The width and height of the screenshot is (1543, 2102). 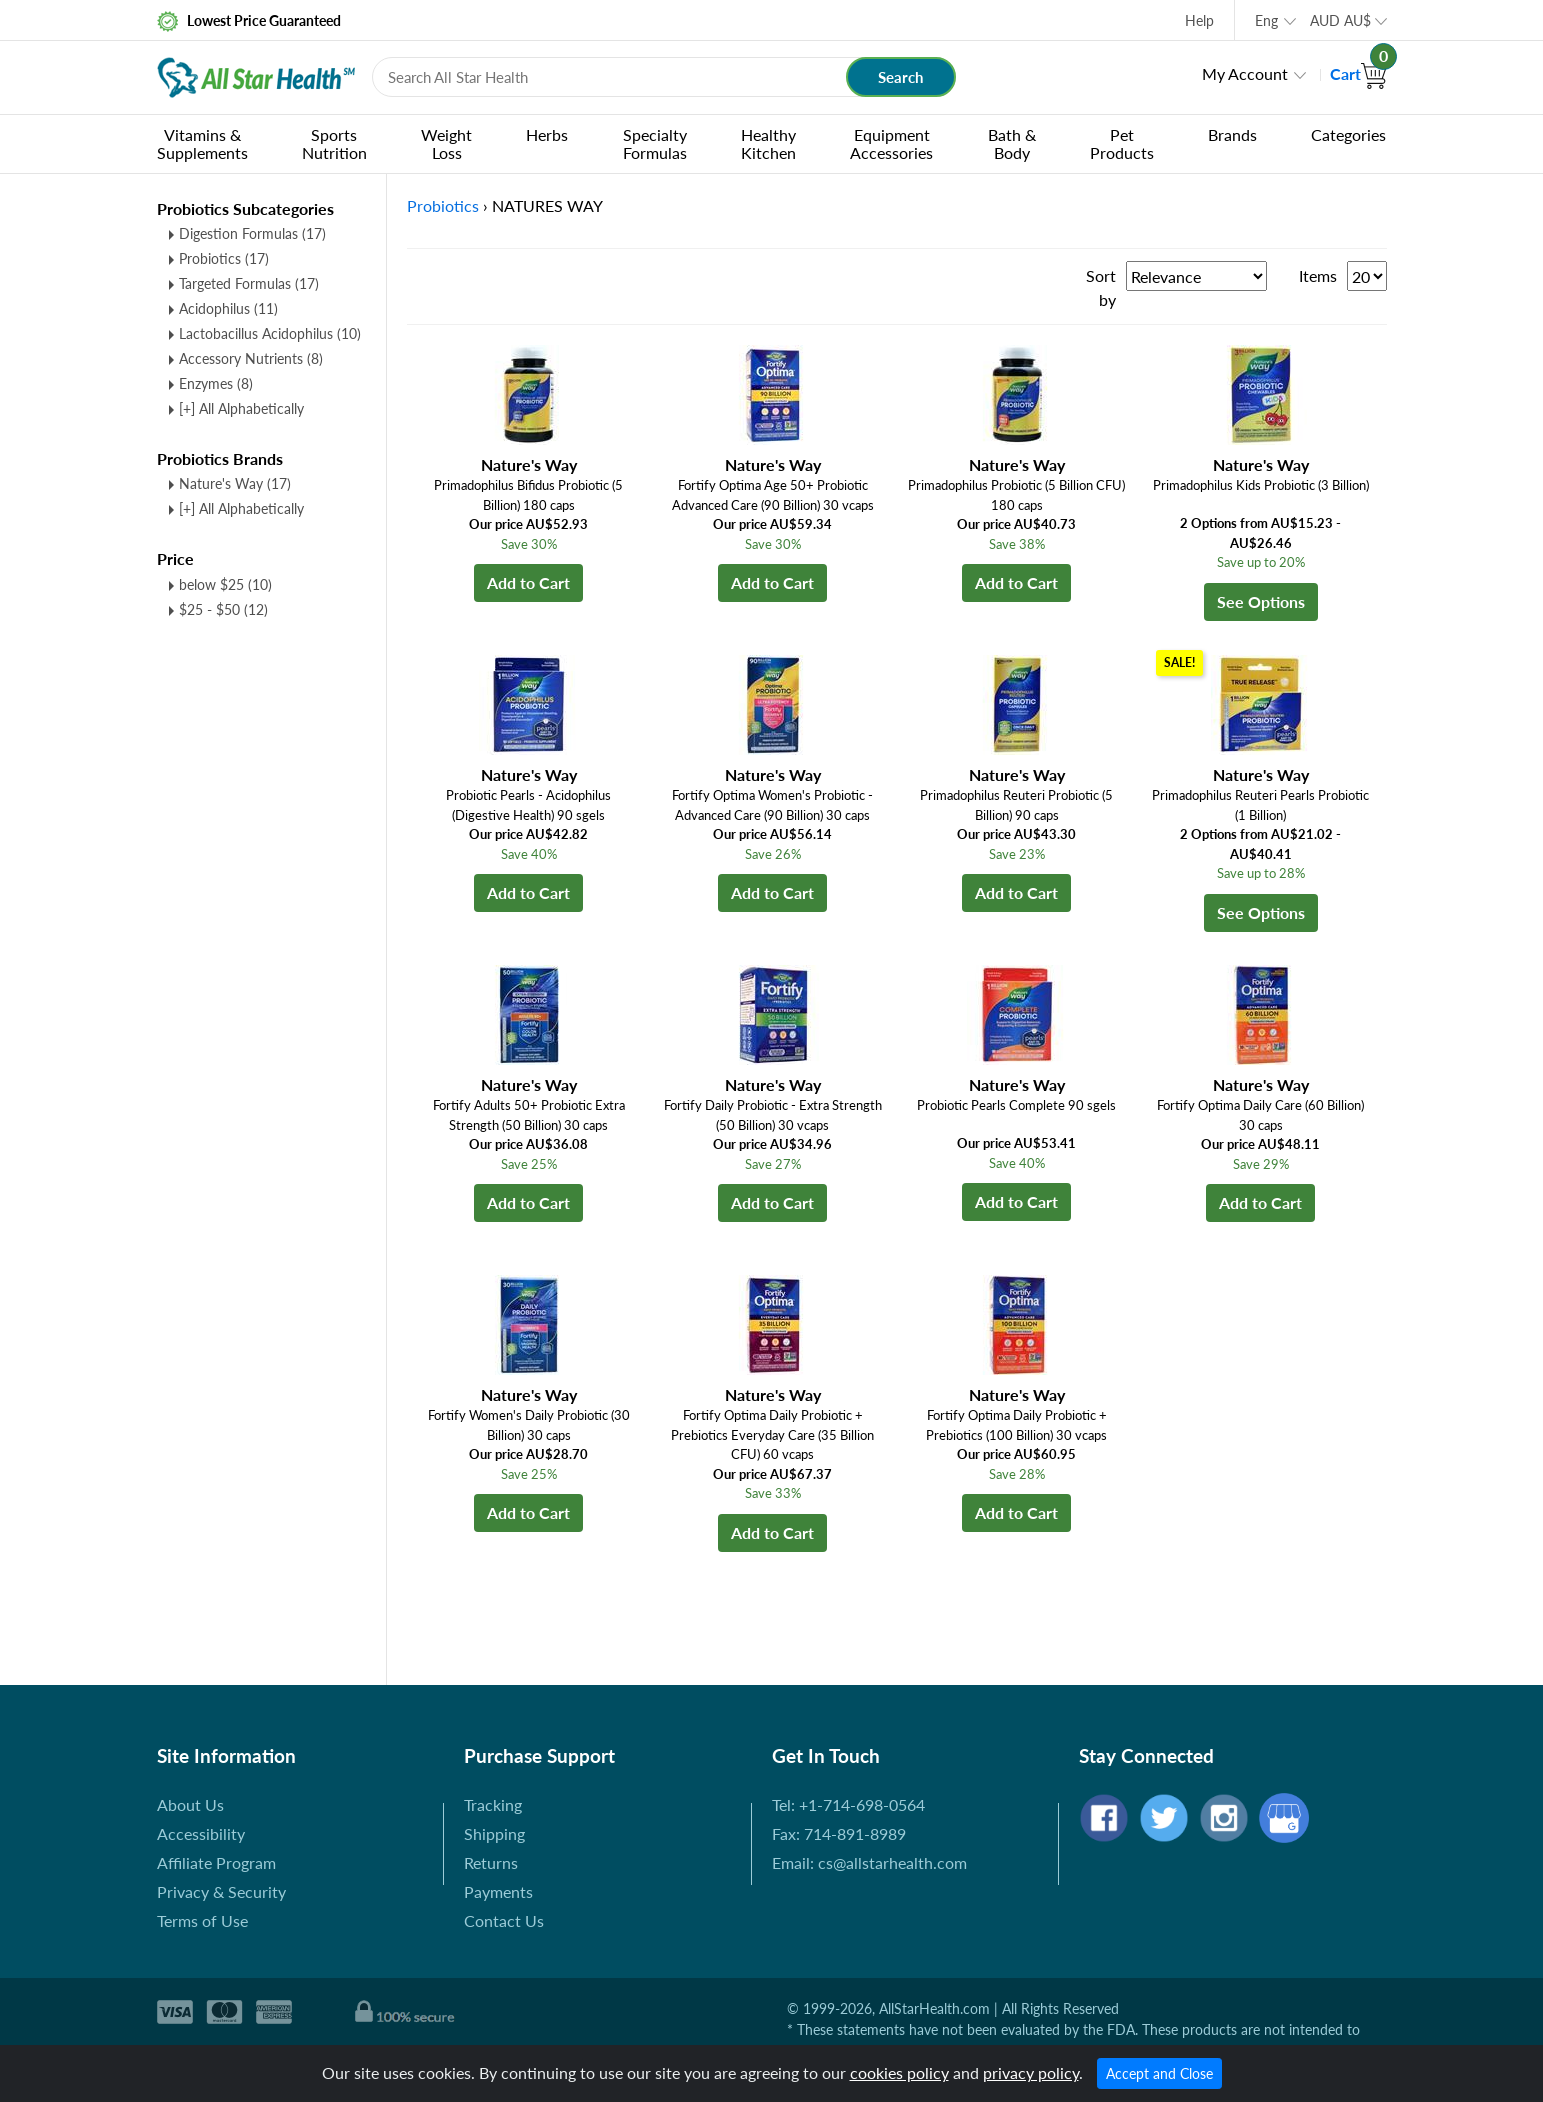 I want to click on Pet Products, so click(x=1122, y=143).